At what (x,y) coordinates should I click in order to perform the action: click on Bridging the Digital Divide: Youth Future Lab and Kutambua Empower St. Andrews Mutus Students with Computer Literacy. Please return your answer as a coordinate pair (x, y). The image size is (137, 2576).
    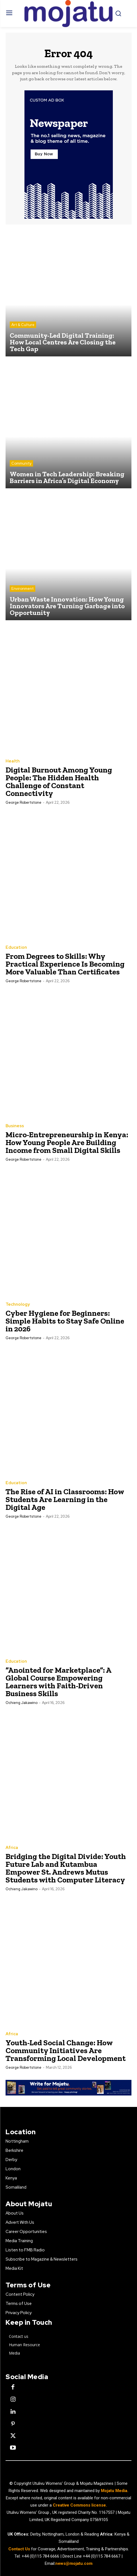
    Looking at the image, I should click on (66, 1868).